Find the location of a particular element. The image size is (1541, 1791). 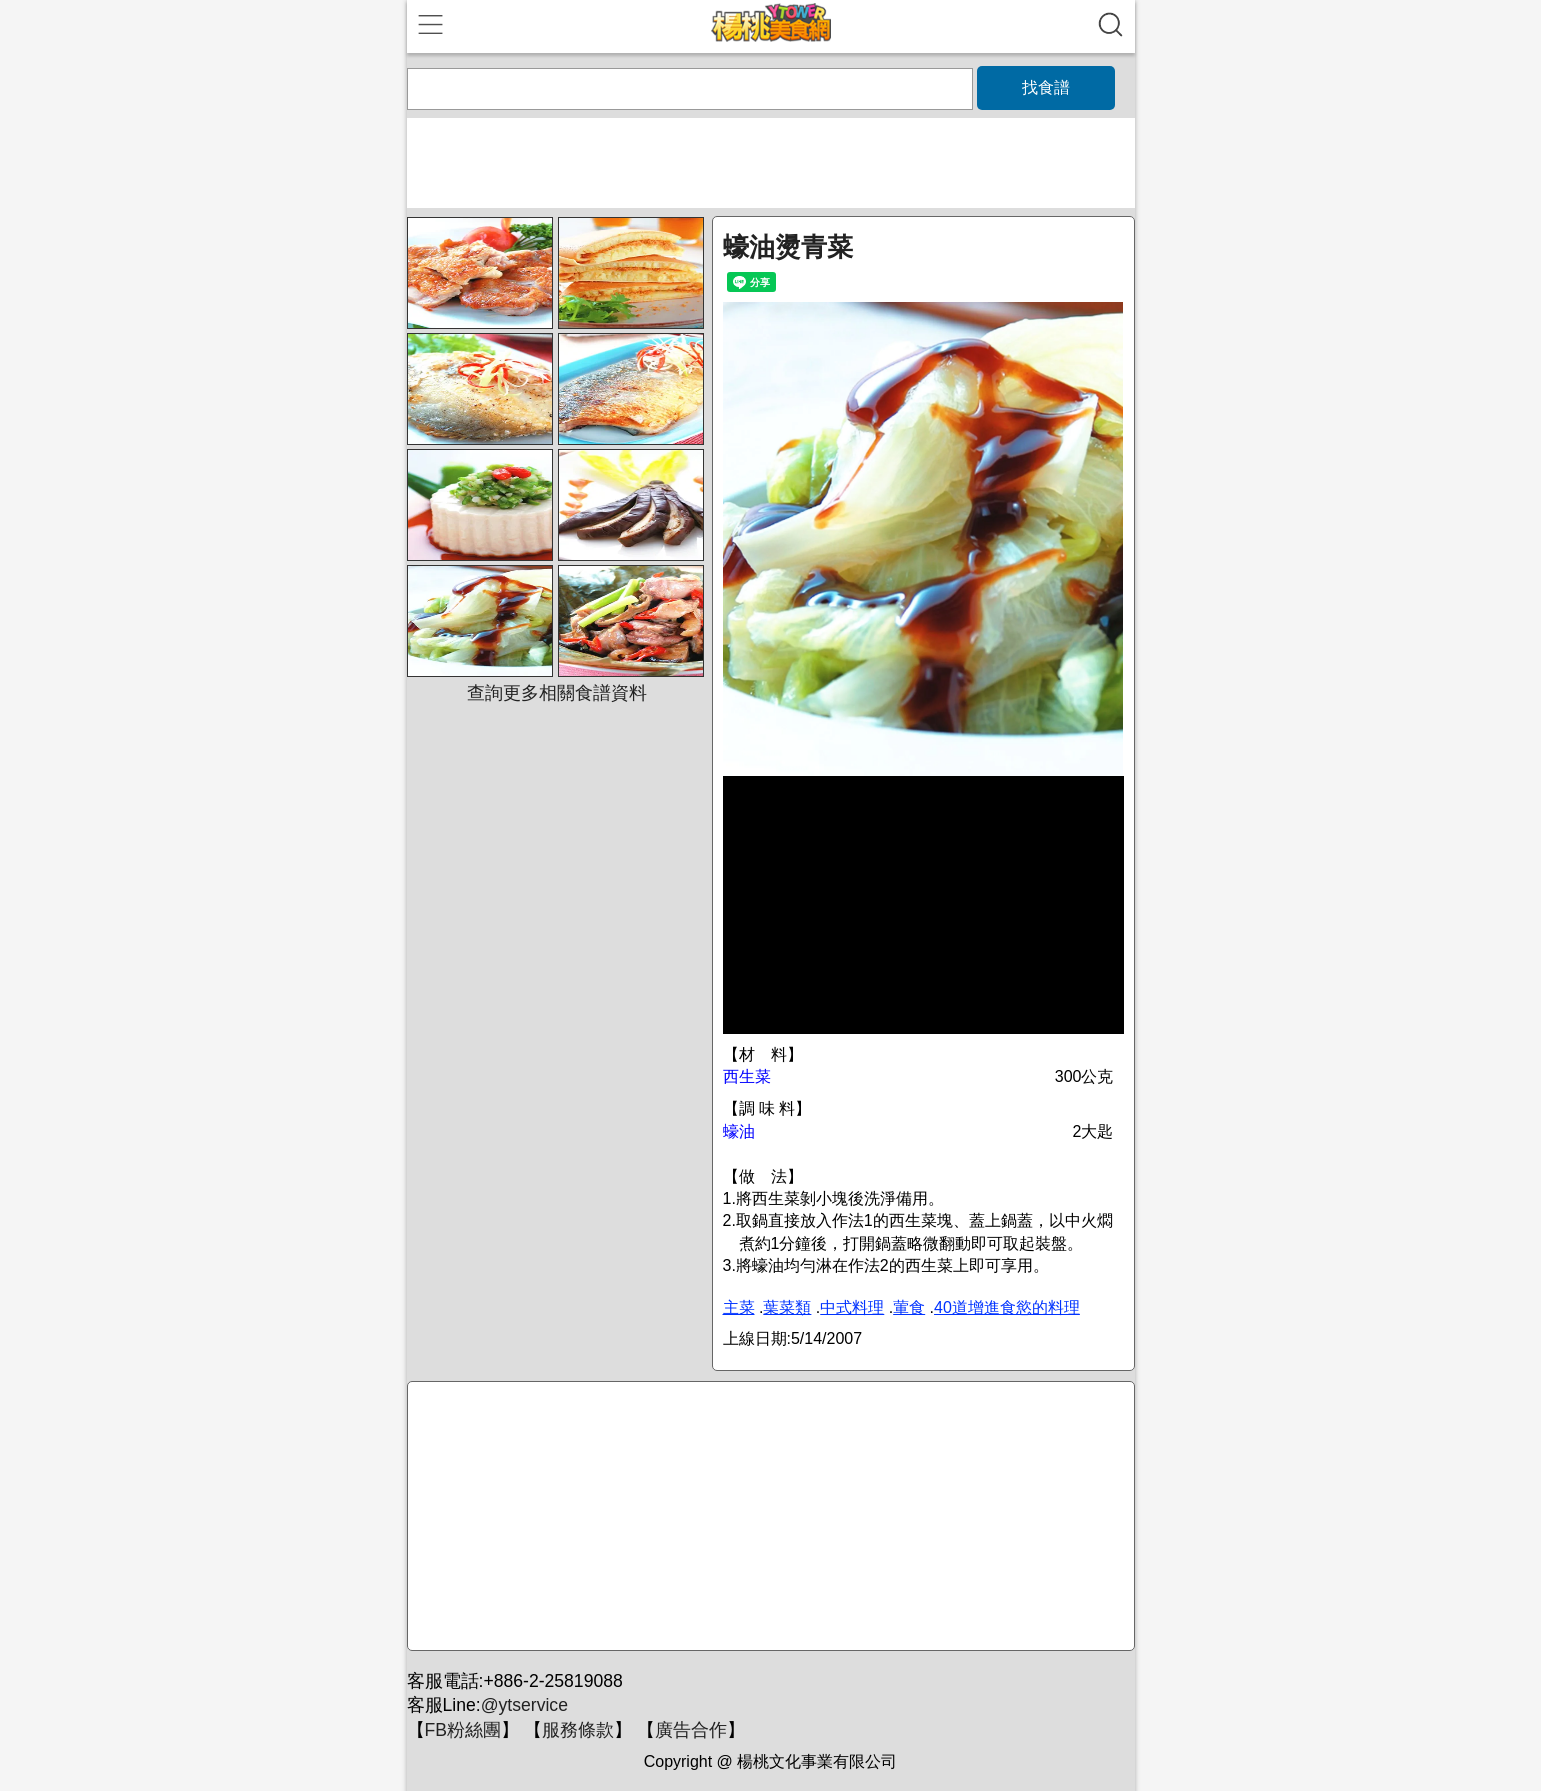

服務條款 is located at coordinates (578, 1730).